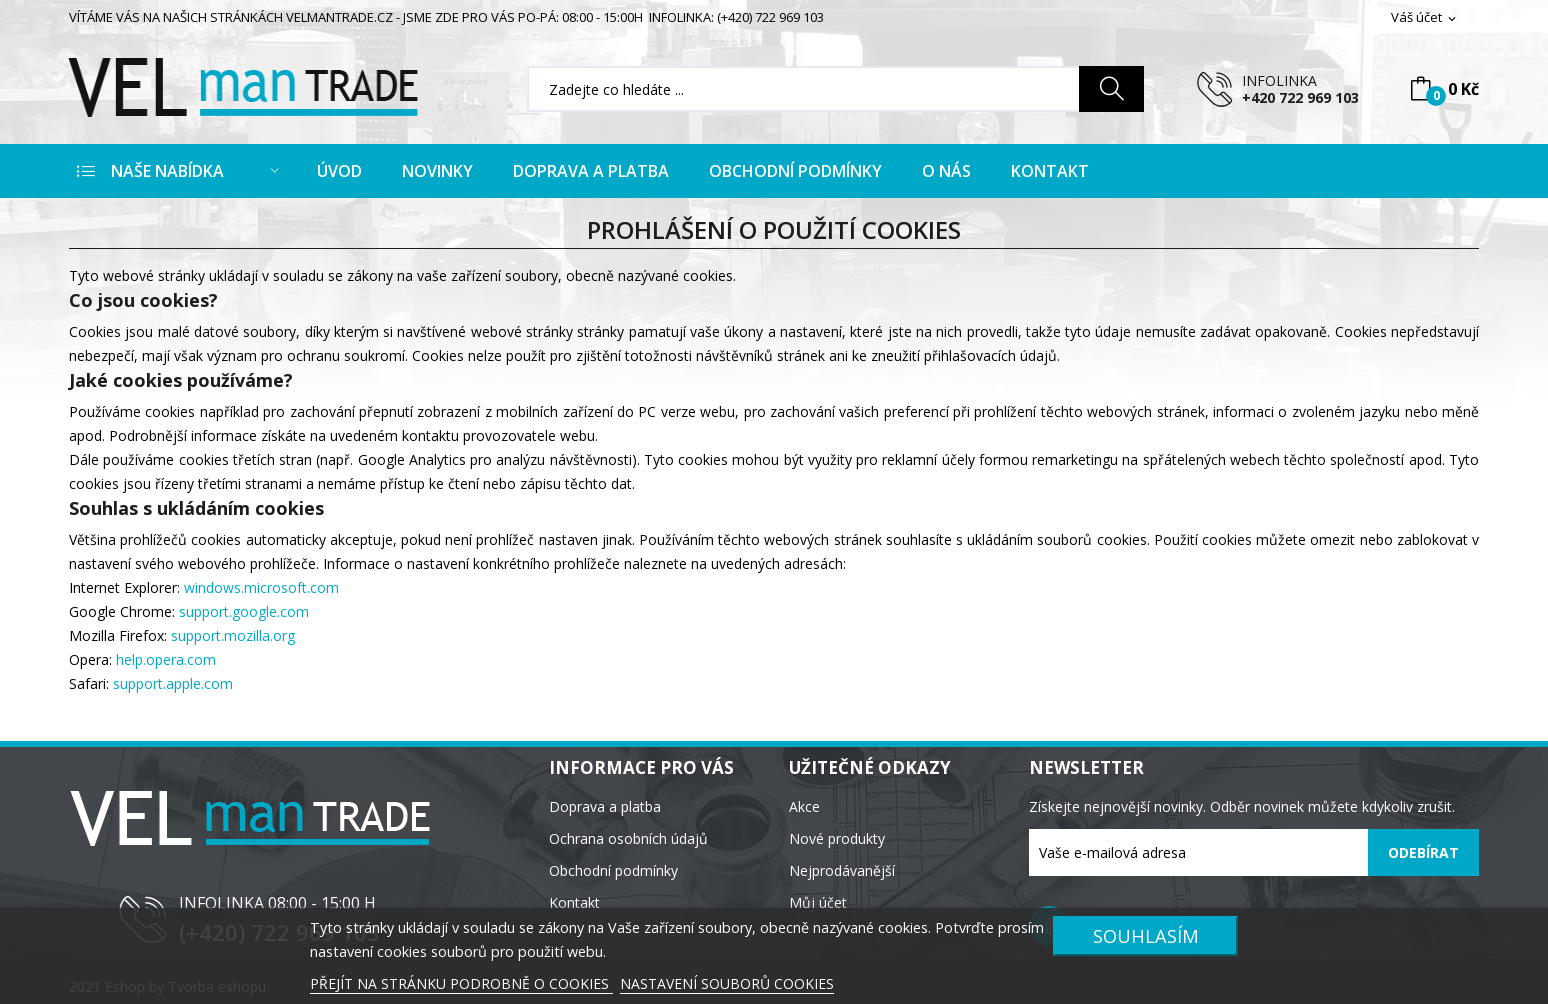  Describe the element at coordinates (166, 659) in the screenshot. I see `help.opera.com` at that location.